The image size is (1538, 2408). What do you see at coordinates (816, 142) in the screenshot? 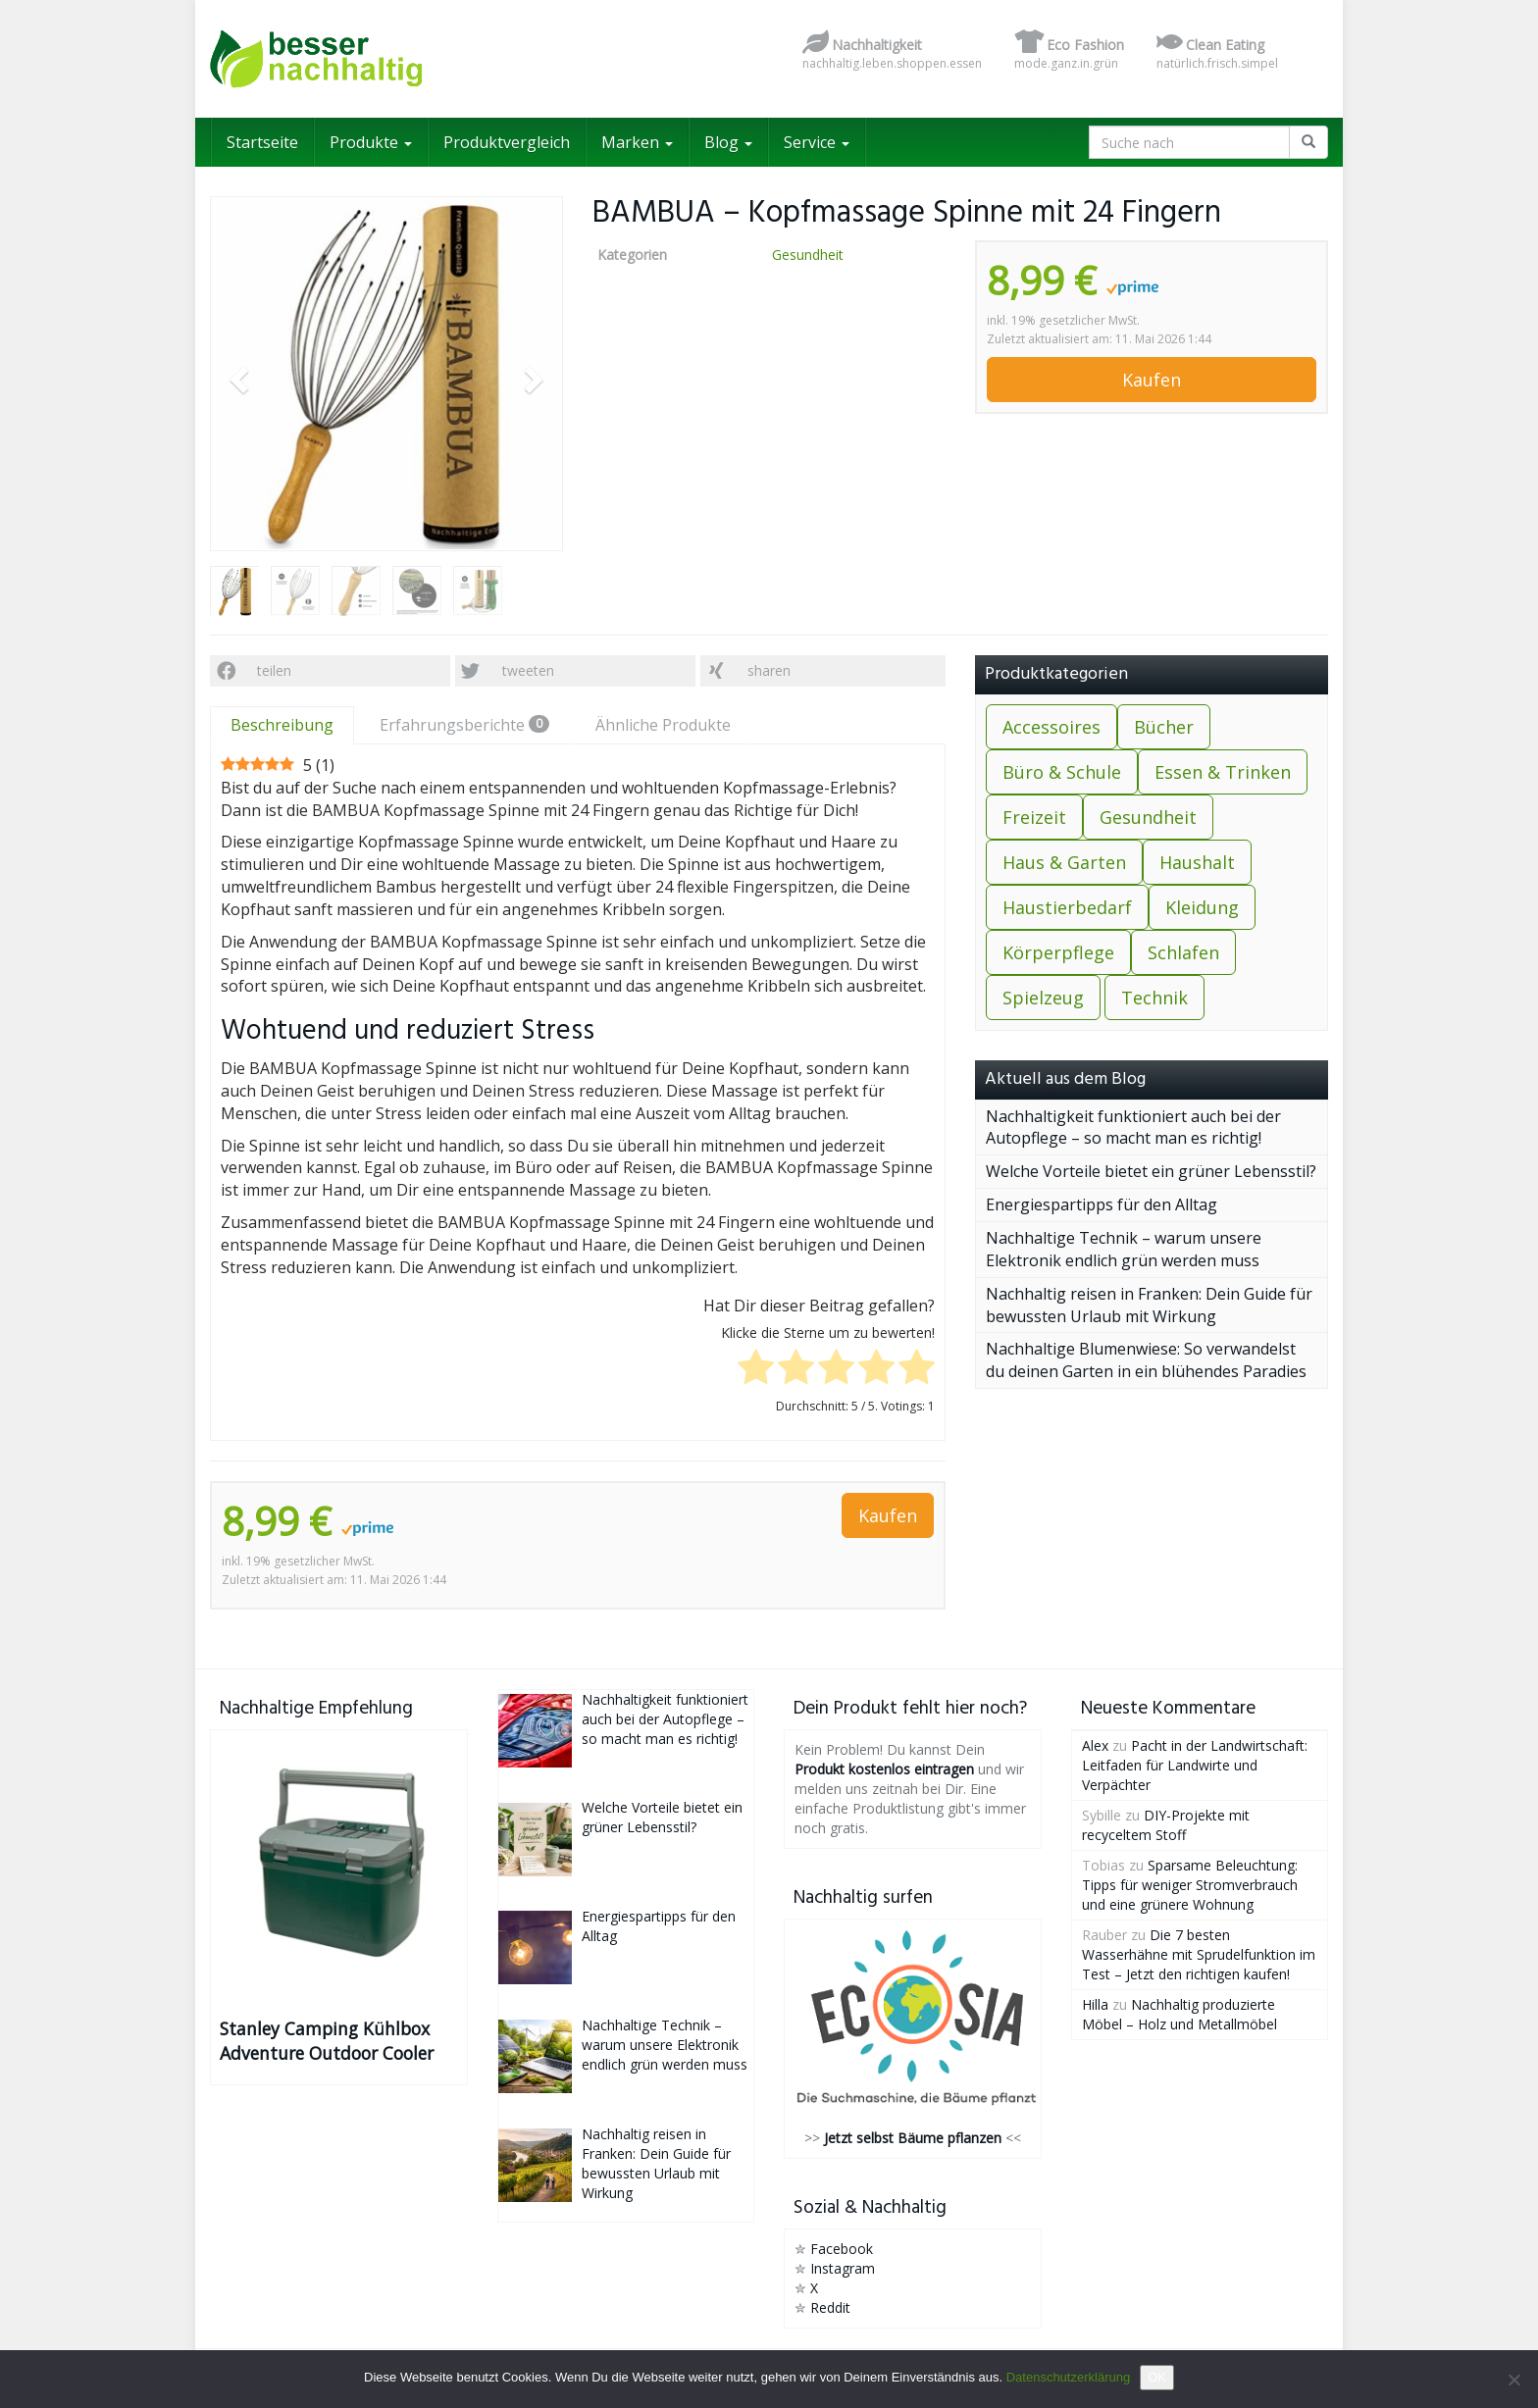
I see `Service` at bounding box center [816, 142].